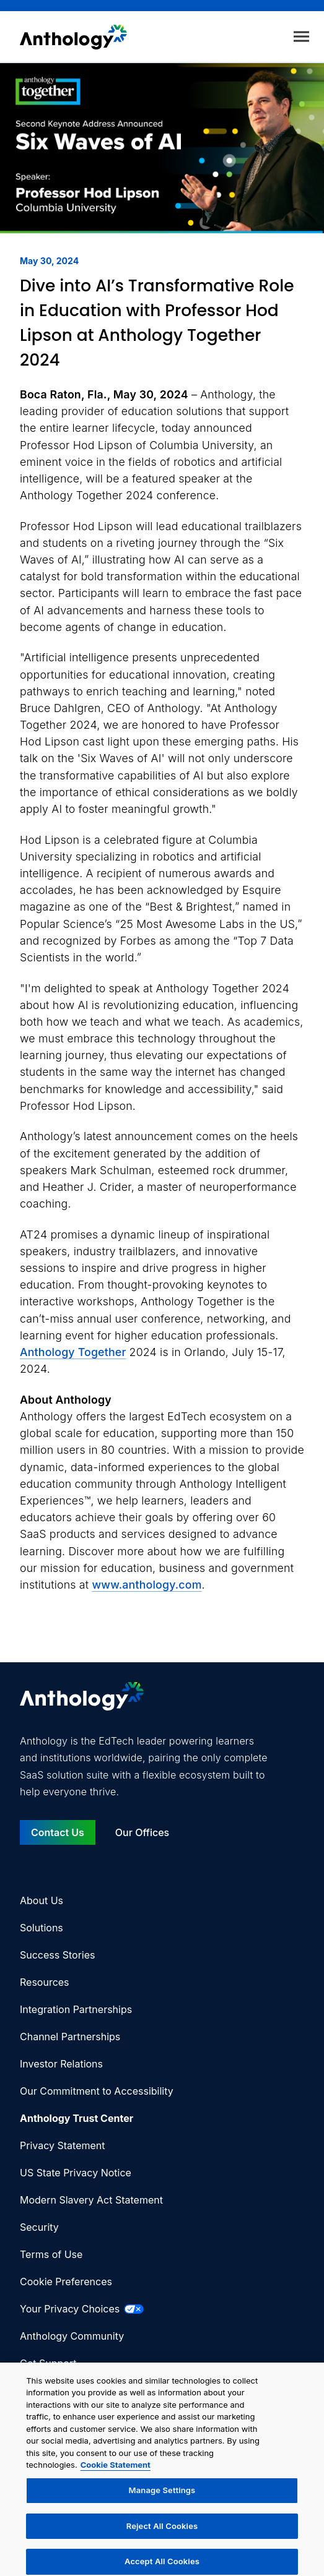  I want to click on Get Support, so click(48, 2363).